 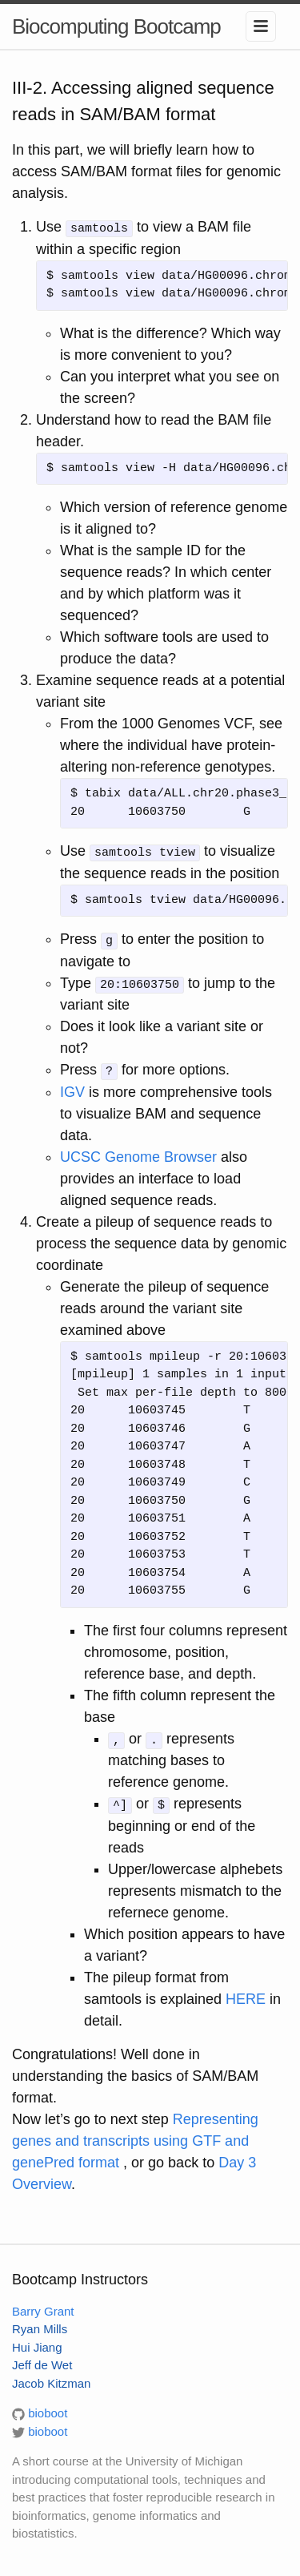 I want to click on IGV, so click(x=72, y=1090).